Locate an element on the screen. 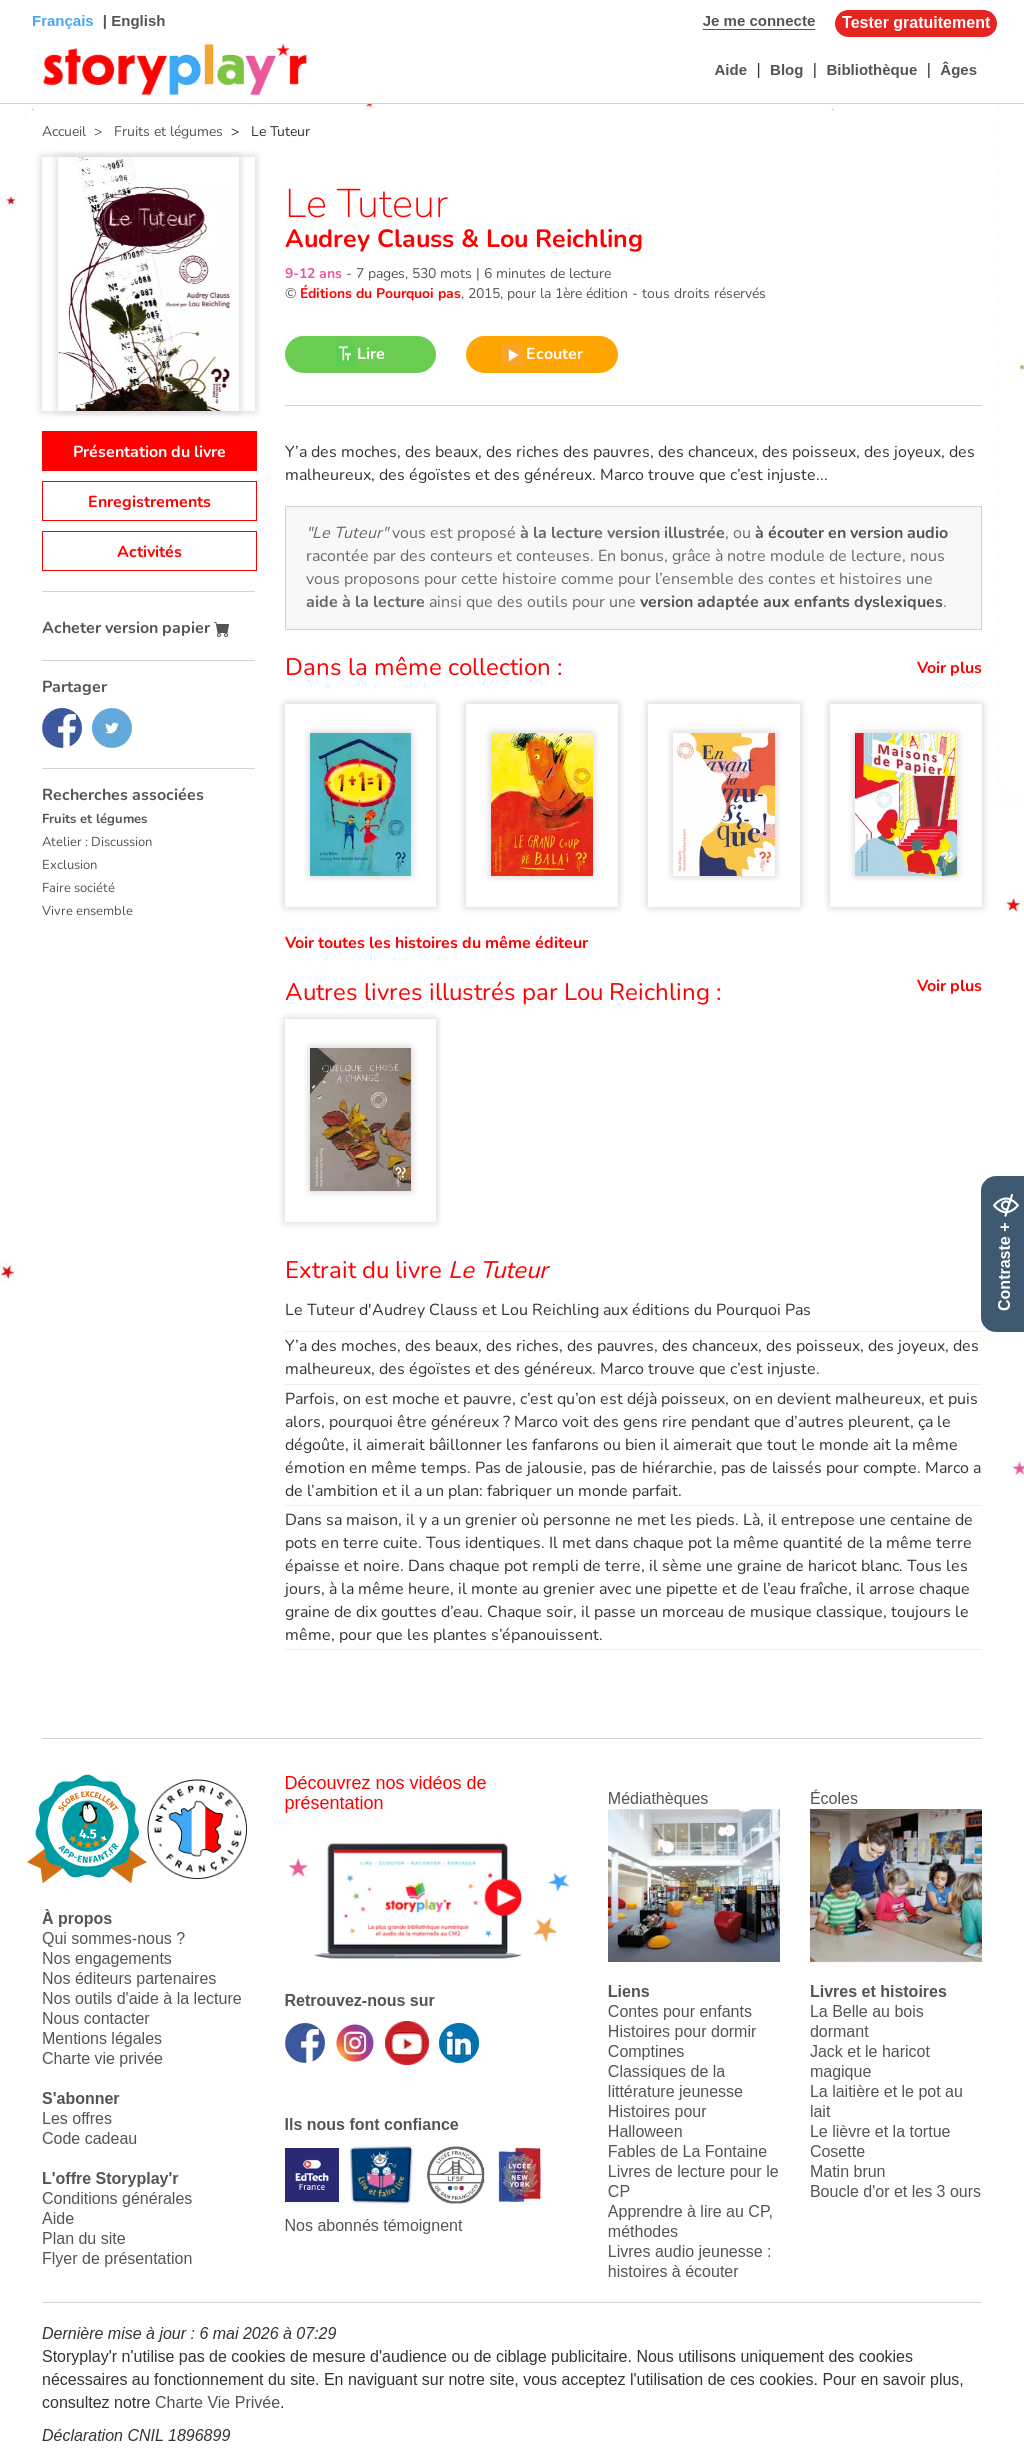 This screenshot has width=1024, height=2463. Présentation du livre is located at coordinates (149, 452).